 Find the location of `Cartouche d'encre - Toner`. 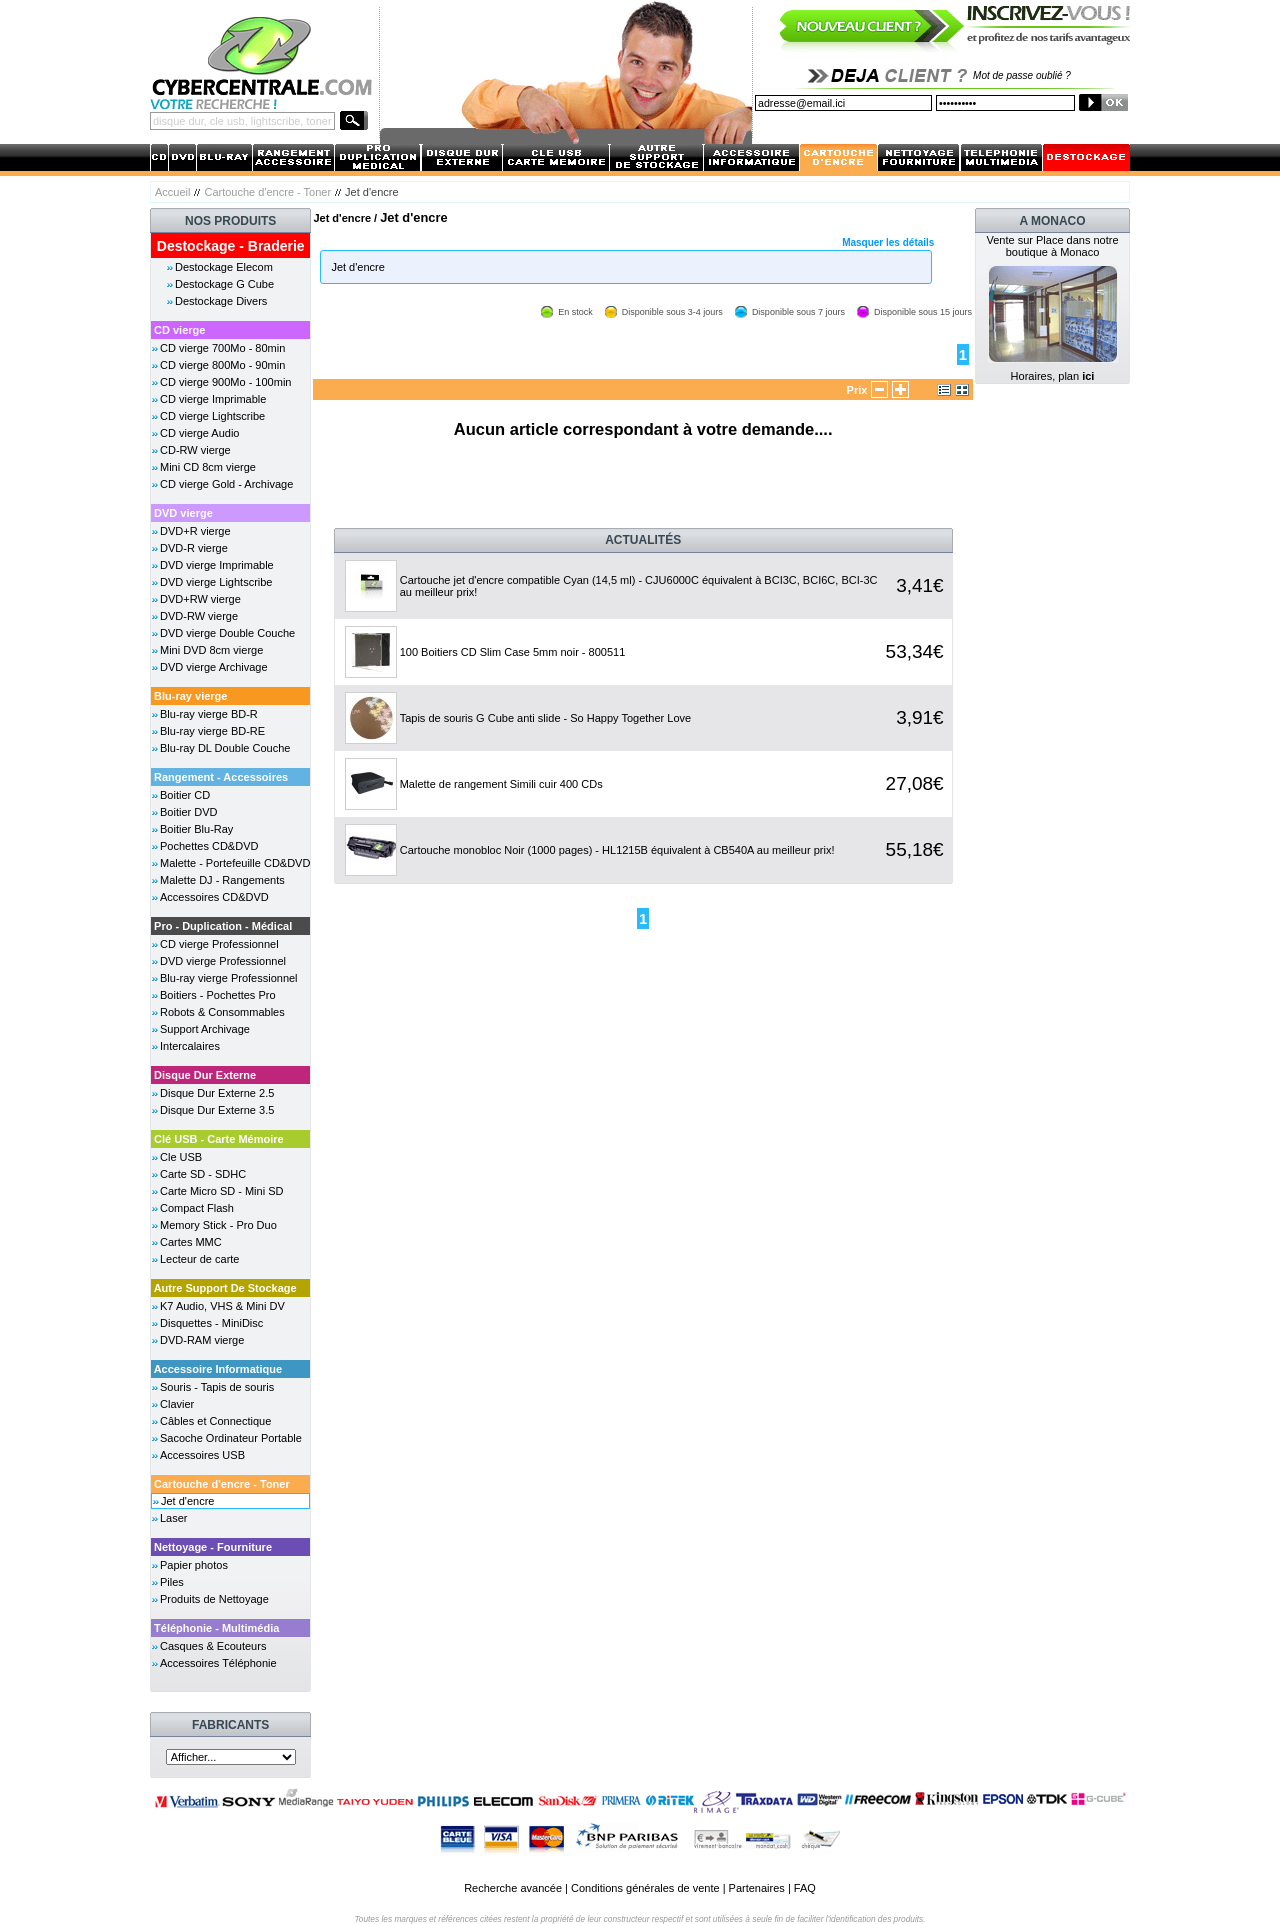

Cartouche d'encre - Toner is located at coordinates (267, 192).